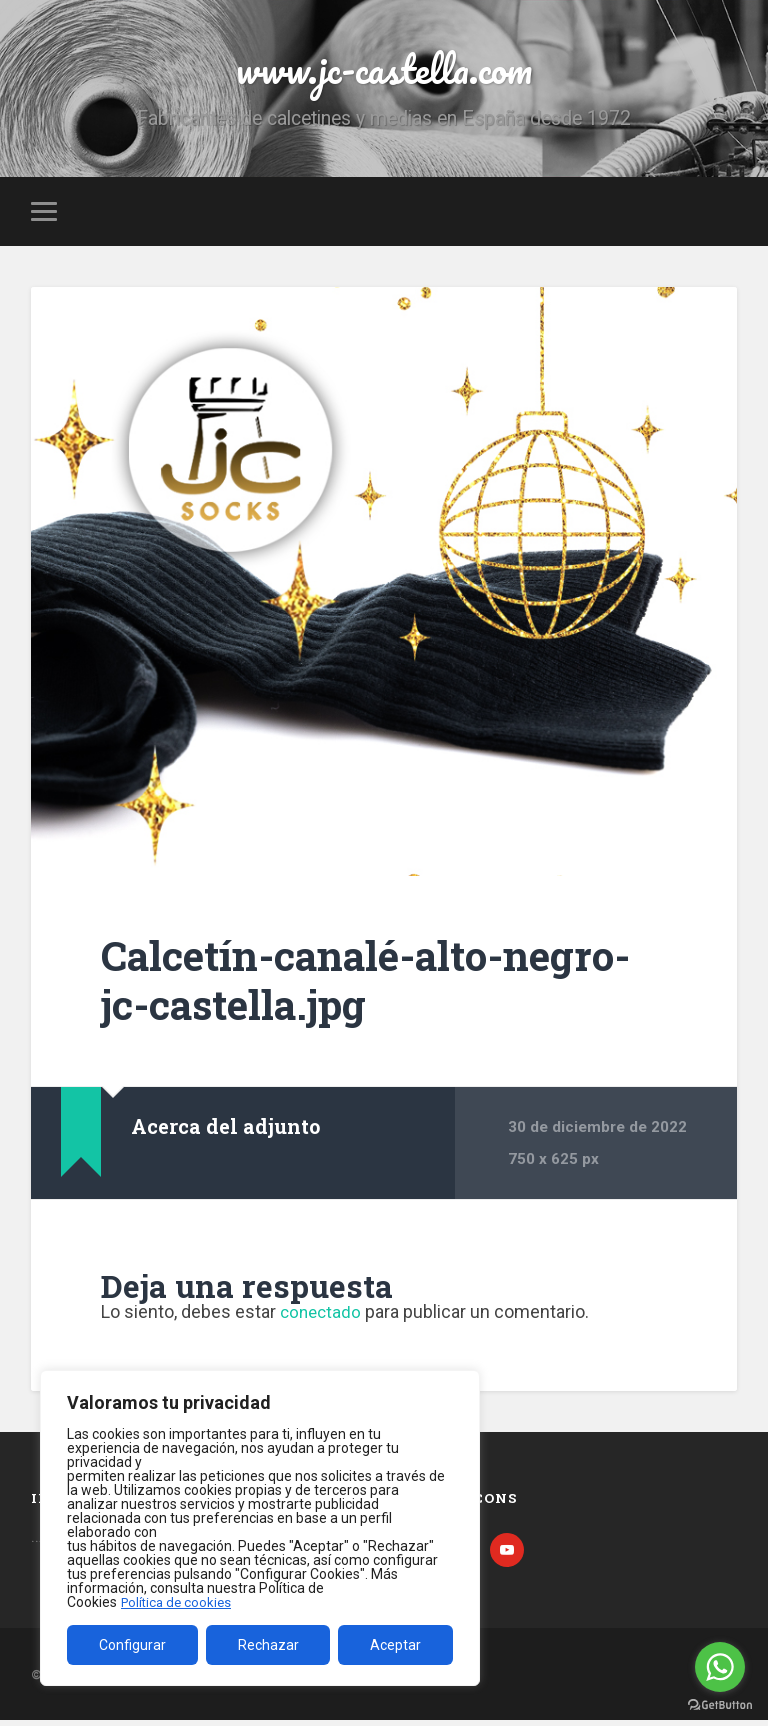 The image size is (768, 1726). Describe the element at coordinates (720, 1667) in the screenshot. I see `[Go to whatsapp]` at that location.